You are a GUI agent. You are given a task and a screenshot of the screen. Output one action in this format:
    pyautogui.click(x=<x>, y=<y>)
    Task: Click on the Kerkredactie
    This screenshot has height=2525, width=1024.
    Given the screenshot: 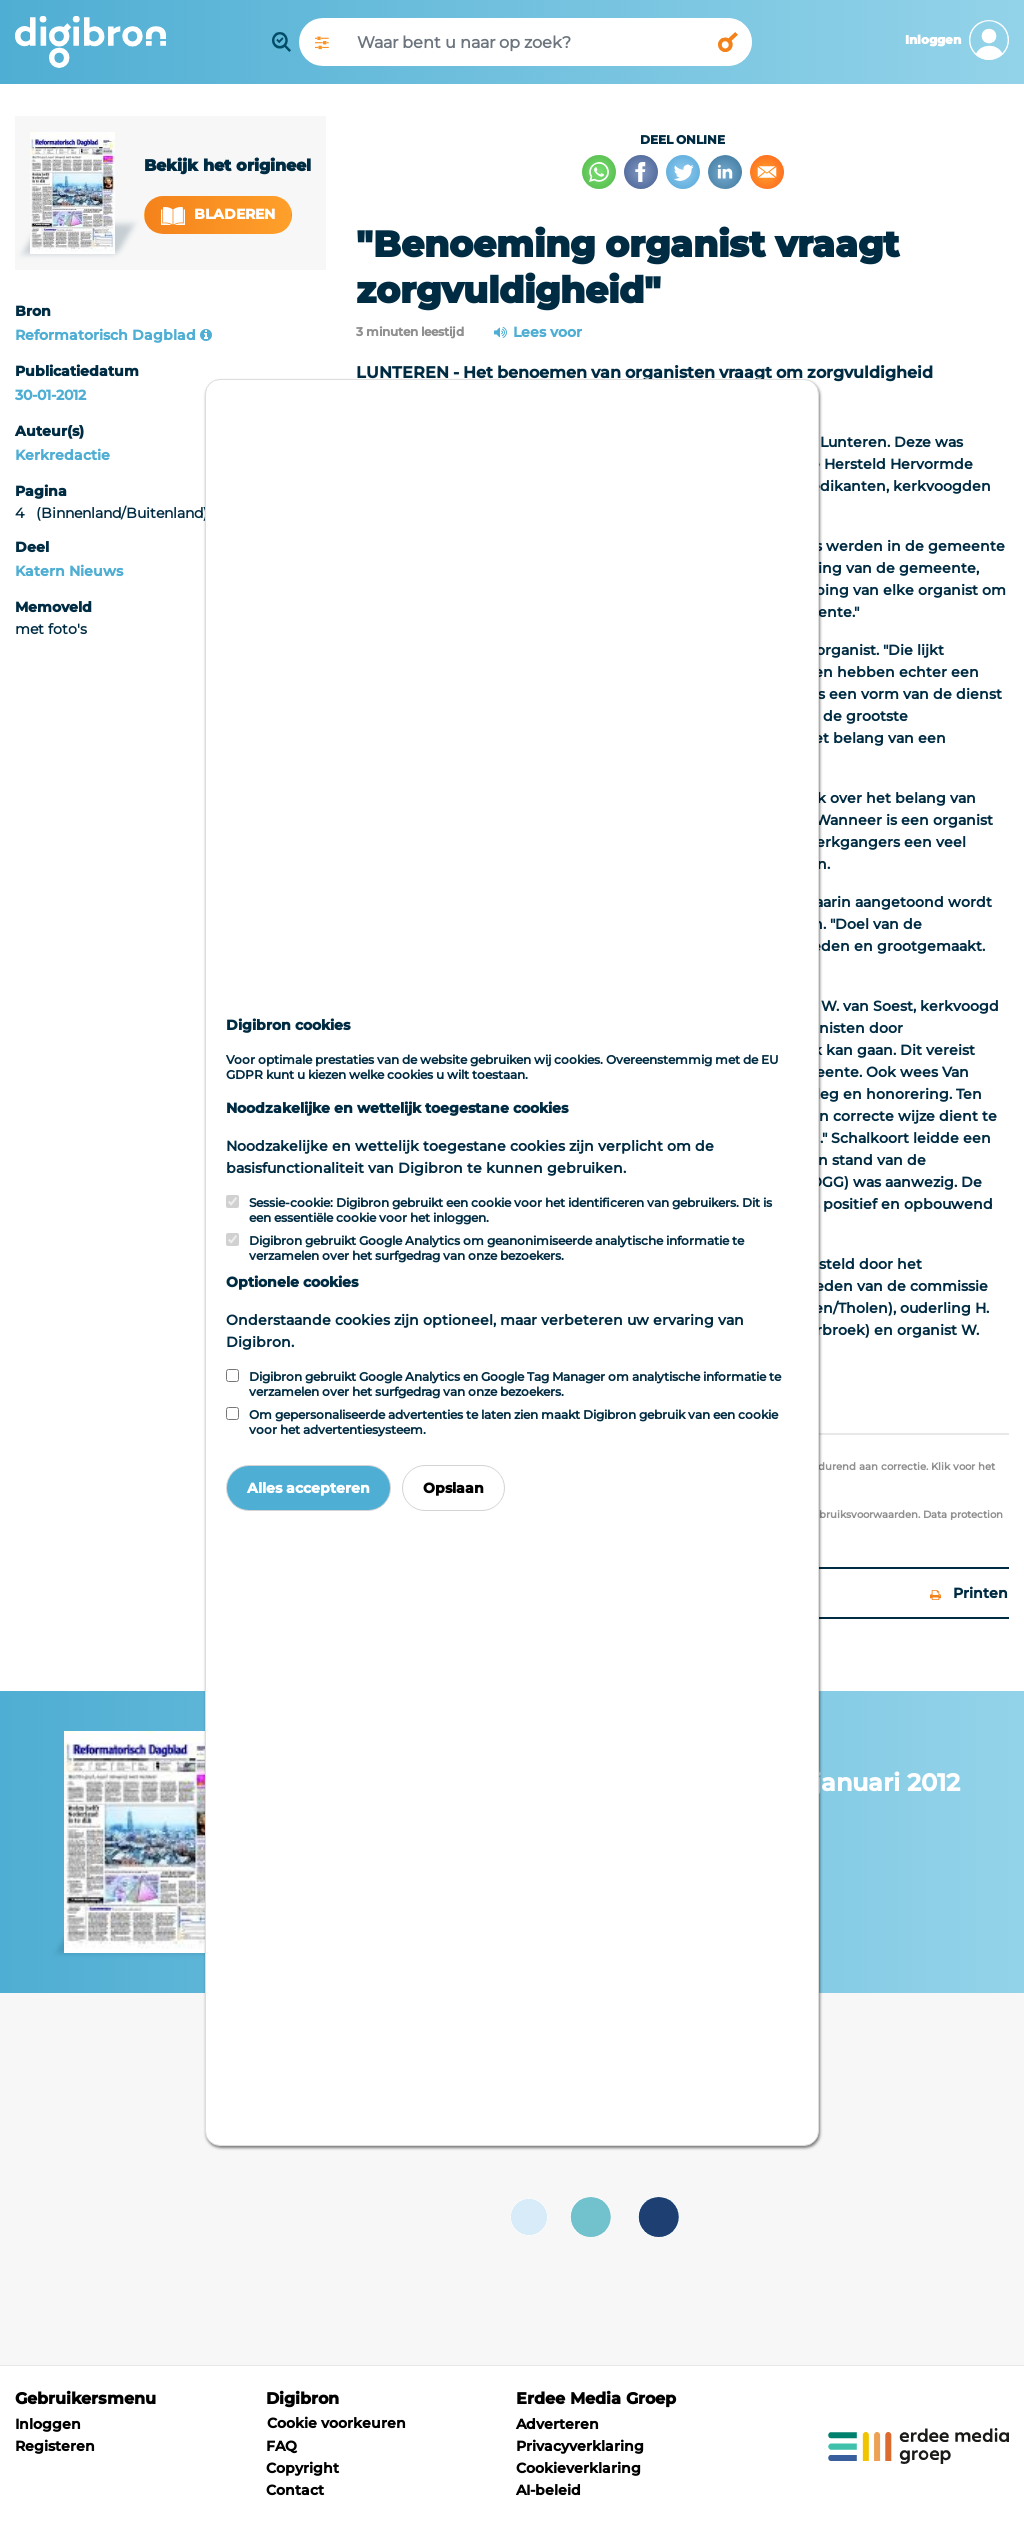 What is the action you would take?
    pyautogui.click(x=62, y=455)
    